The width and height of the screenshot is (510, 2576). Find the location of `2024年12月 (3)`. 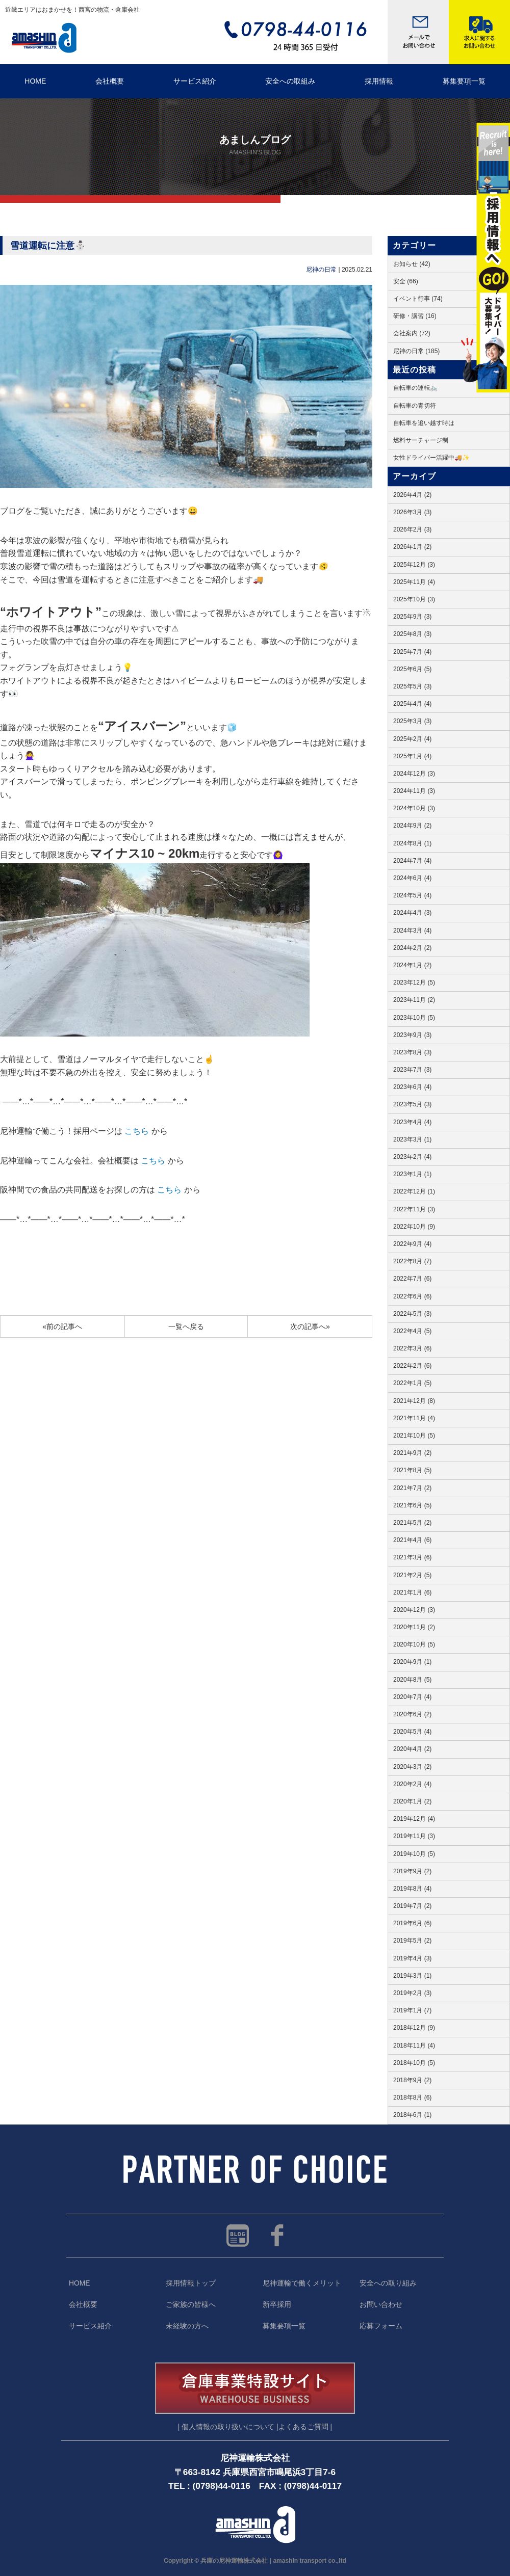

2024年12月 (3) is located at coordinates (414, 773).